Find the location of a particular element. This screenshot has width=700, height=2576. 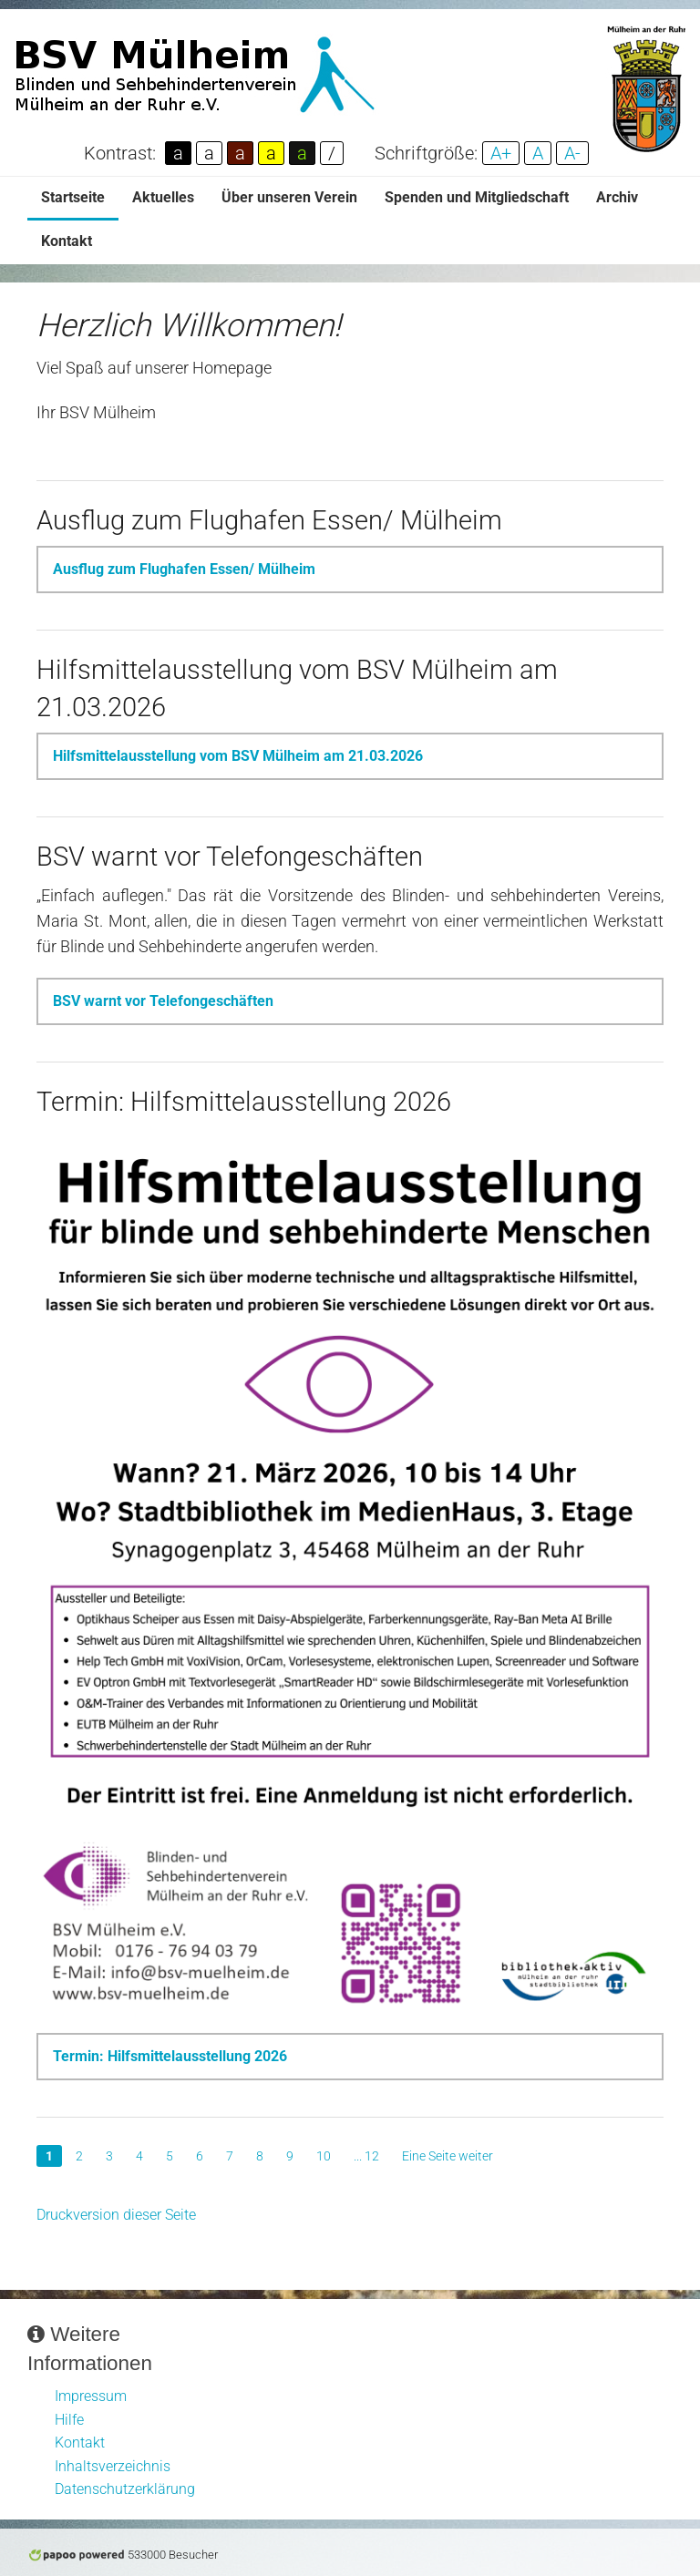

Startseite is located at coordinates (73, 197).